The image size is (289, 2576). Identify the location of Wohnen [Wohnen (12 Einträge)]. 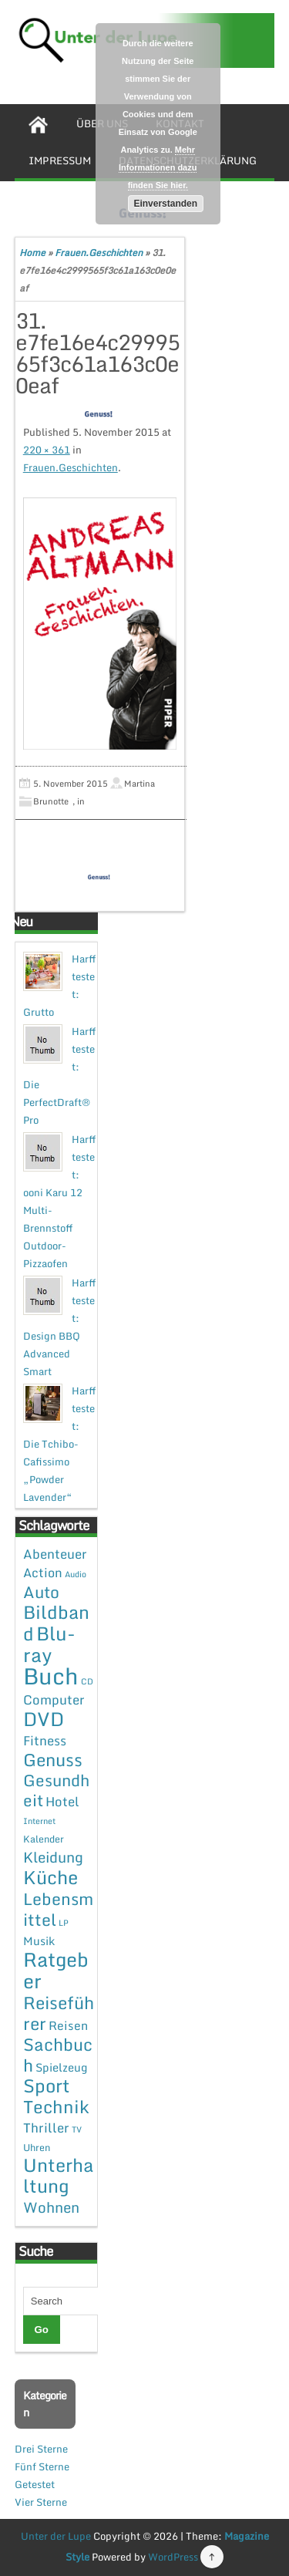
(51, 2207).